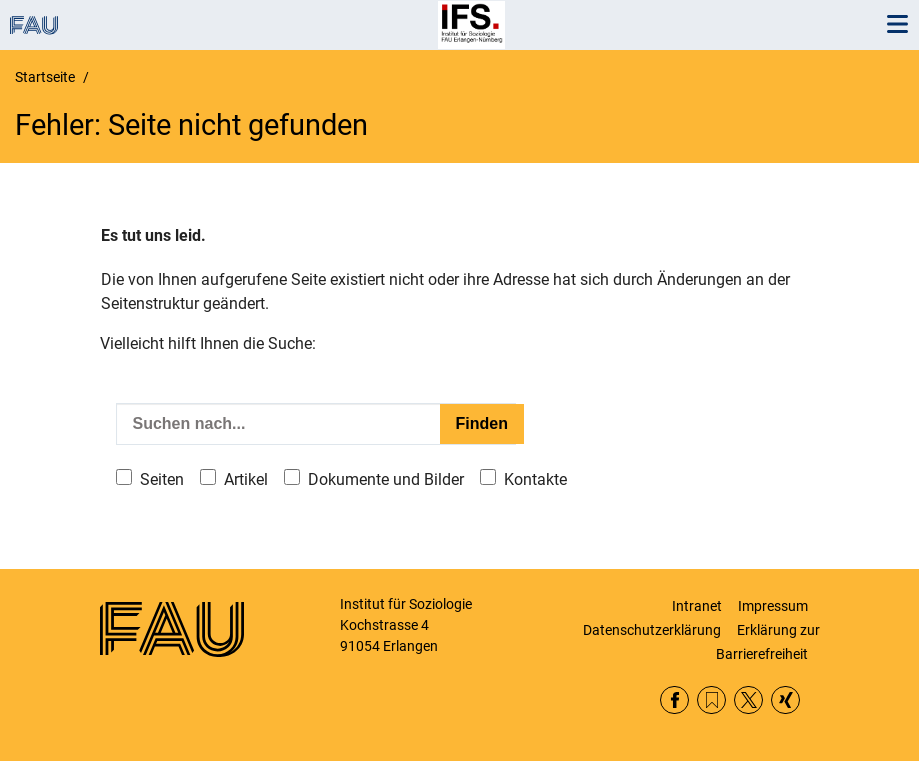 The height and width of the screenshot is (761, 919). I want to click on Datenschutzerklärung, so click(652, 630).